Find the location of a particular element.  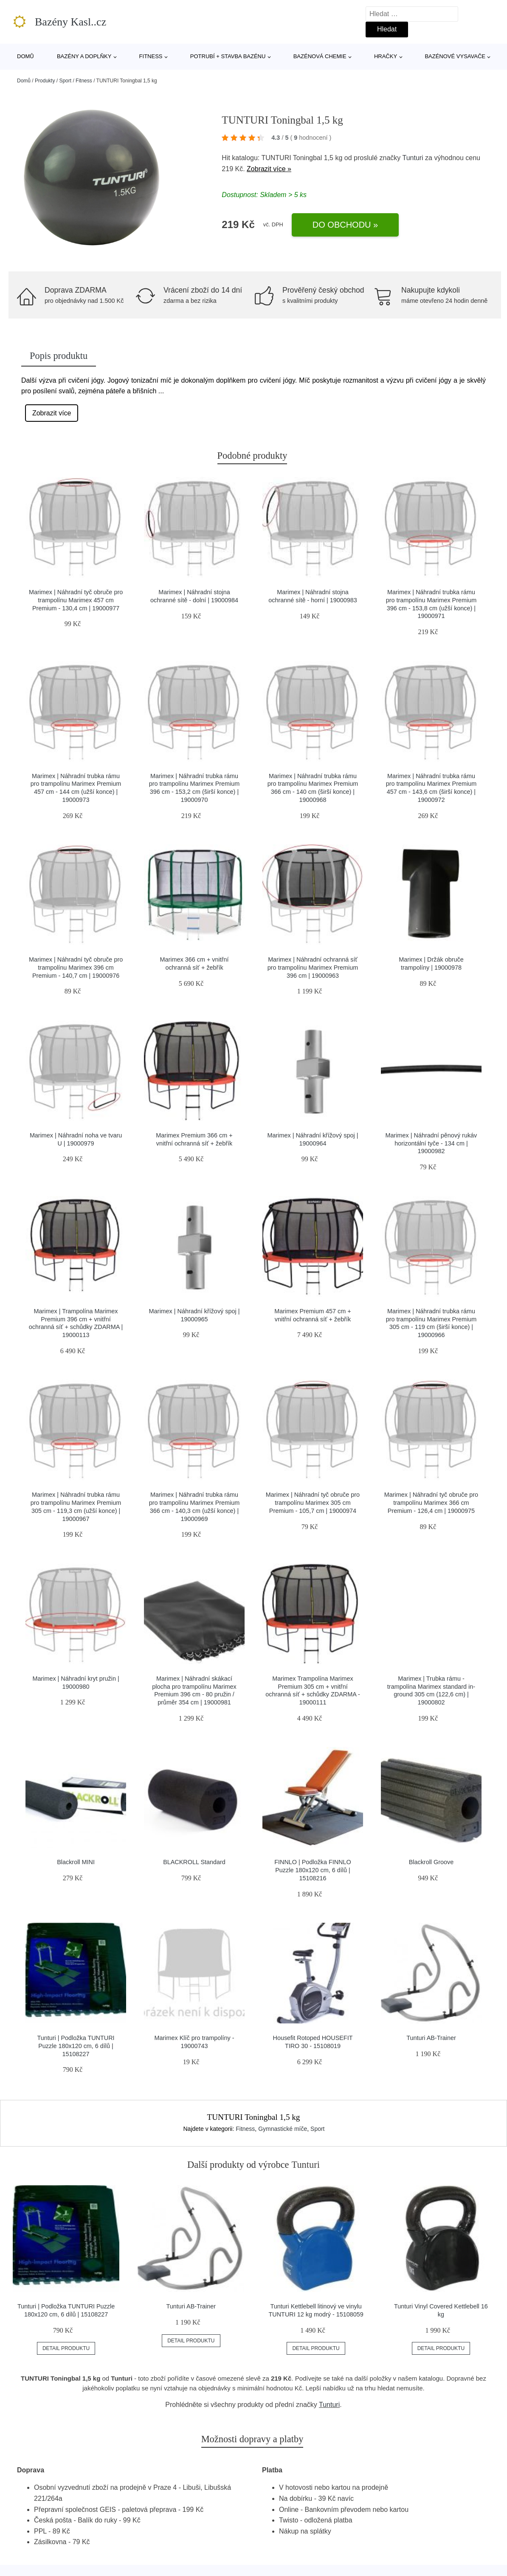

Fitness is located at coordinates (151, 56).